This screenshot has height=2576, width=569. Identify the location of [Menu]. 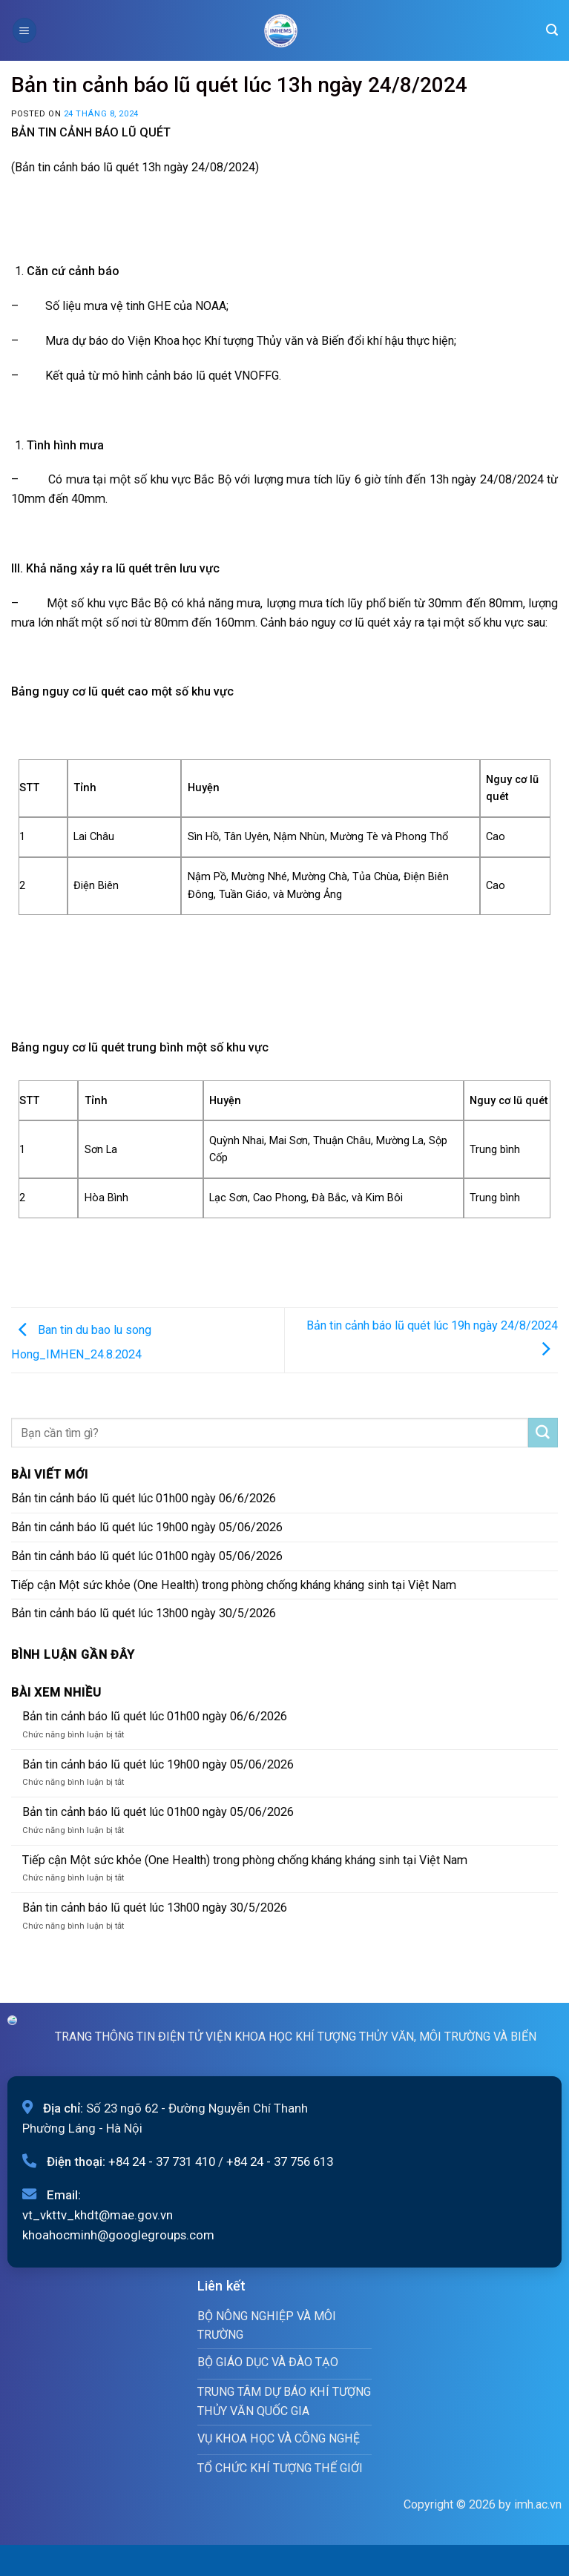
(24, 30).